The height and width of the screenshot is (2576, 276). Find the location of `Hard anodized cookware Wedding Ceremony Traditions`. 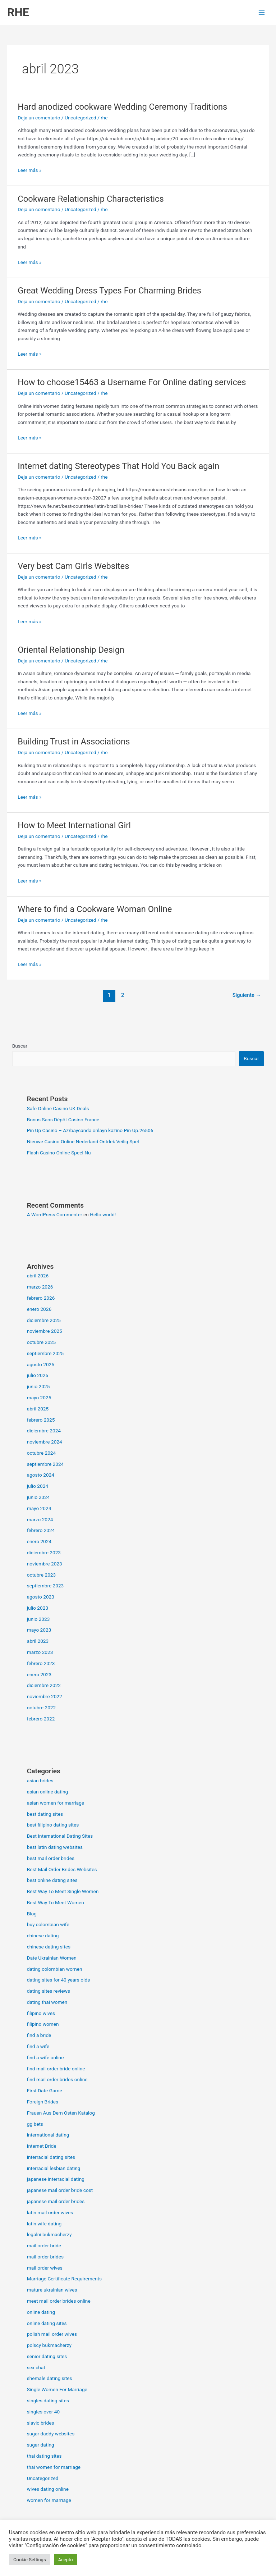

Hard anodized cookware Wedding Ceremony Traditions is located at coordinates (122, 107).